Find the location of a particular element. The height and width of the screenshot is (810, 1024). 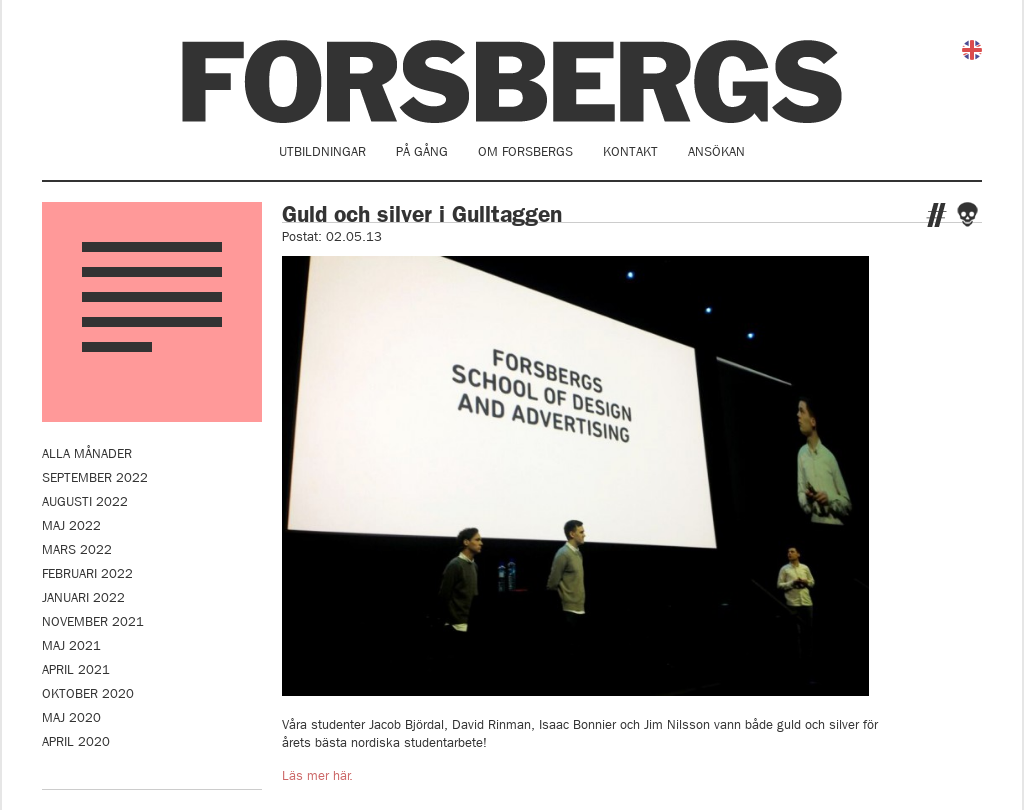

maj 2021 is located at coordinates (71, 645).